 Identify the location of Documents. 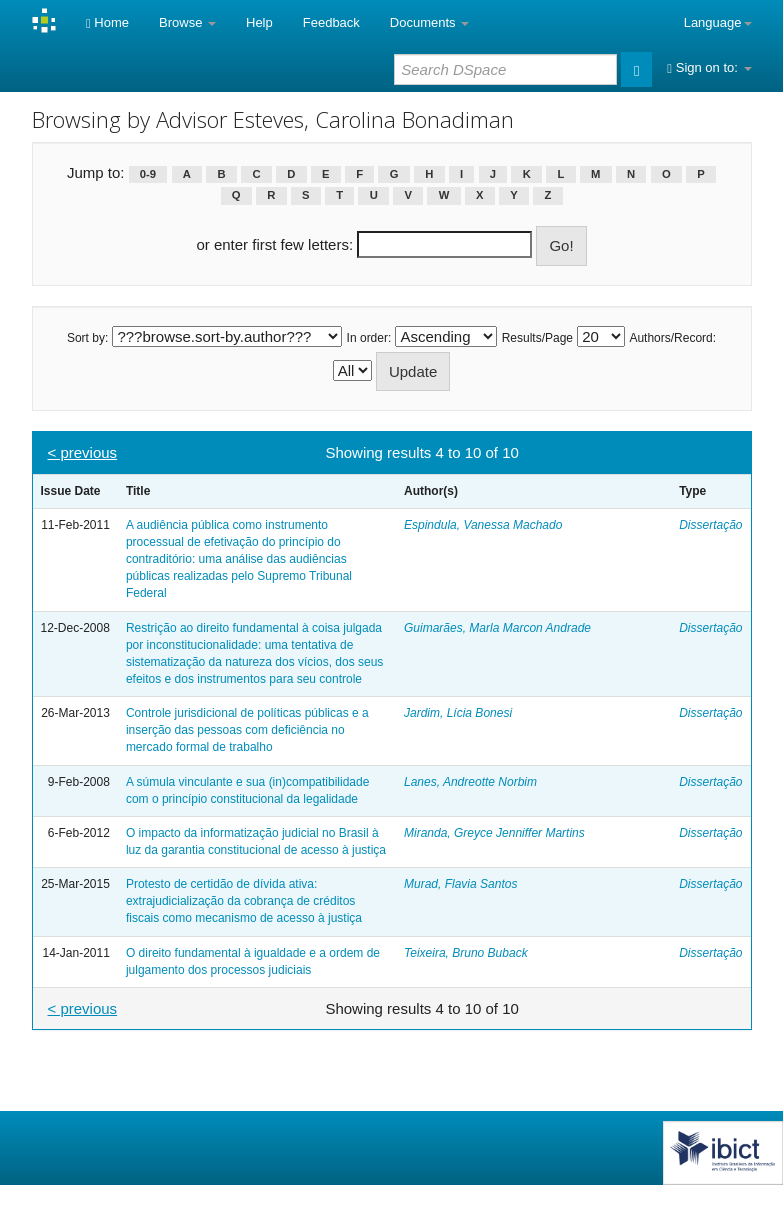
(429, 22).